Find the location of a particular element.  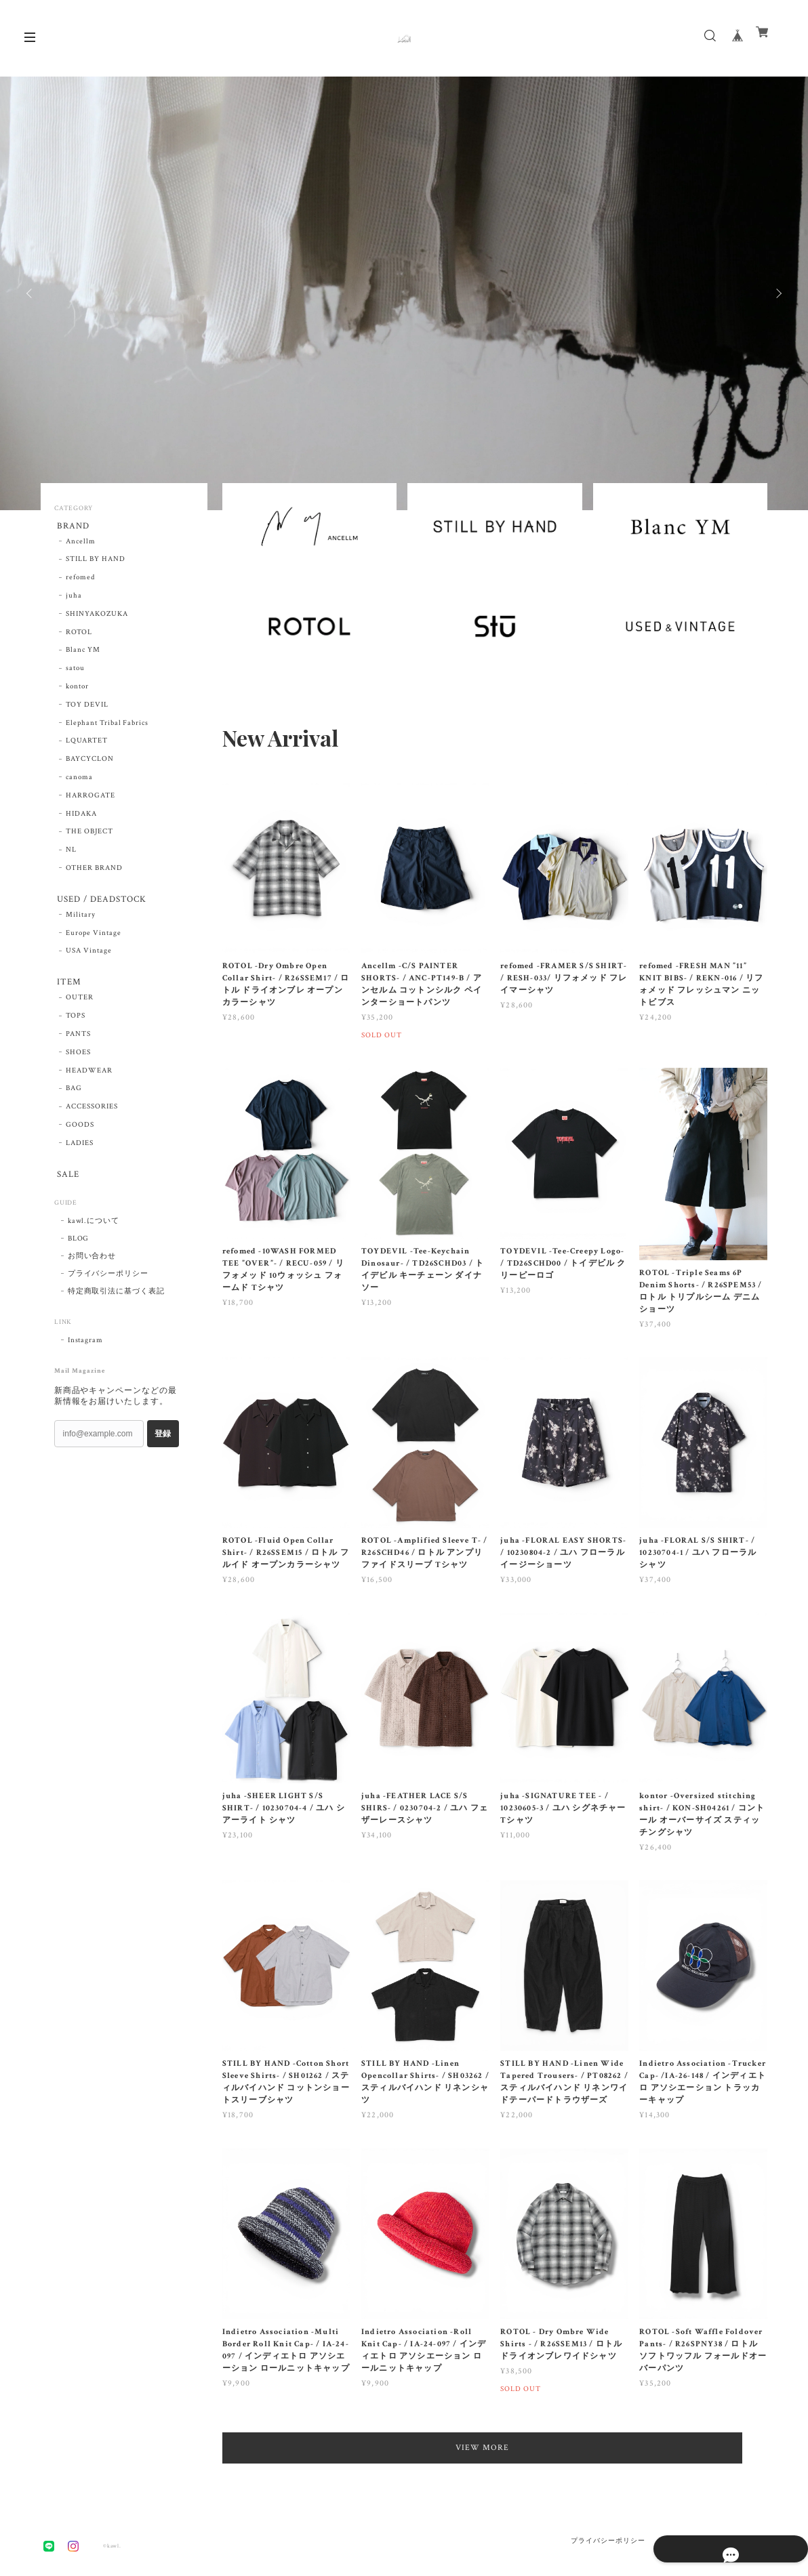

PANTS is located at coordinates (78, 1043).